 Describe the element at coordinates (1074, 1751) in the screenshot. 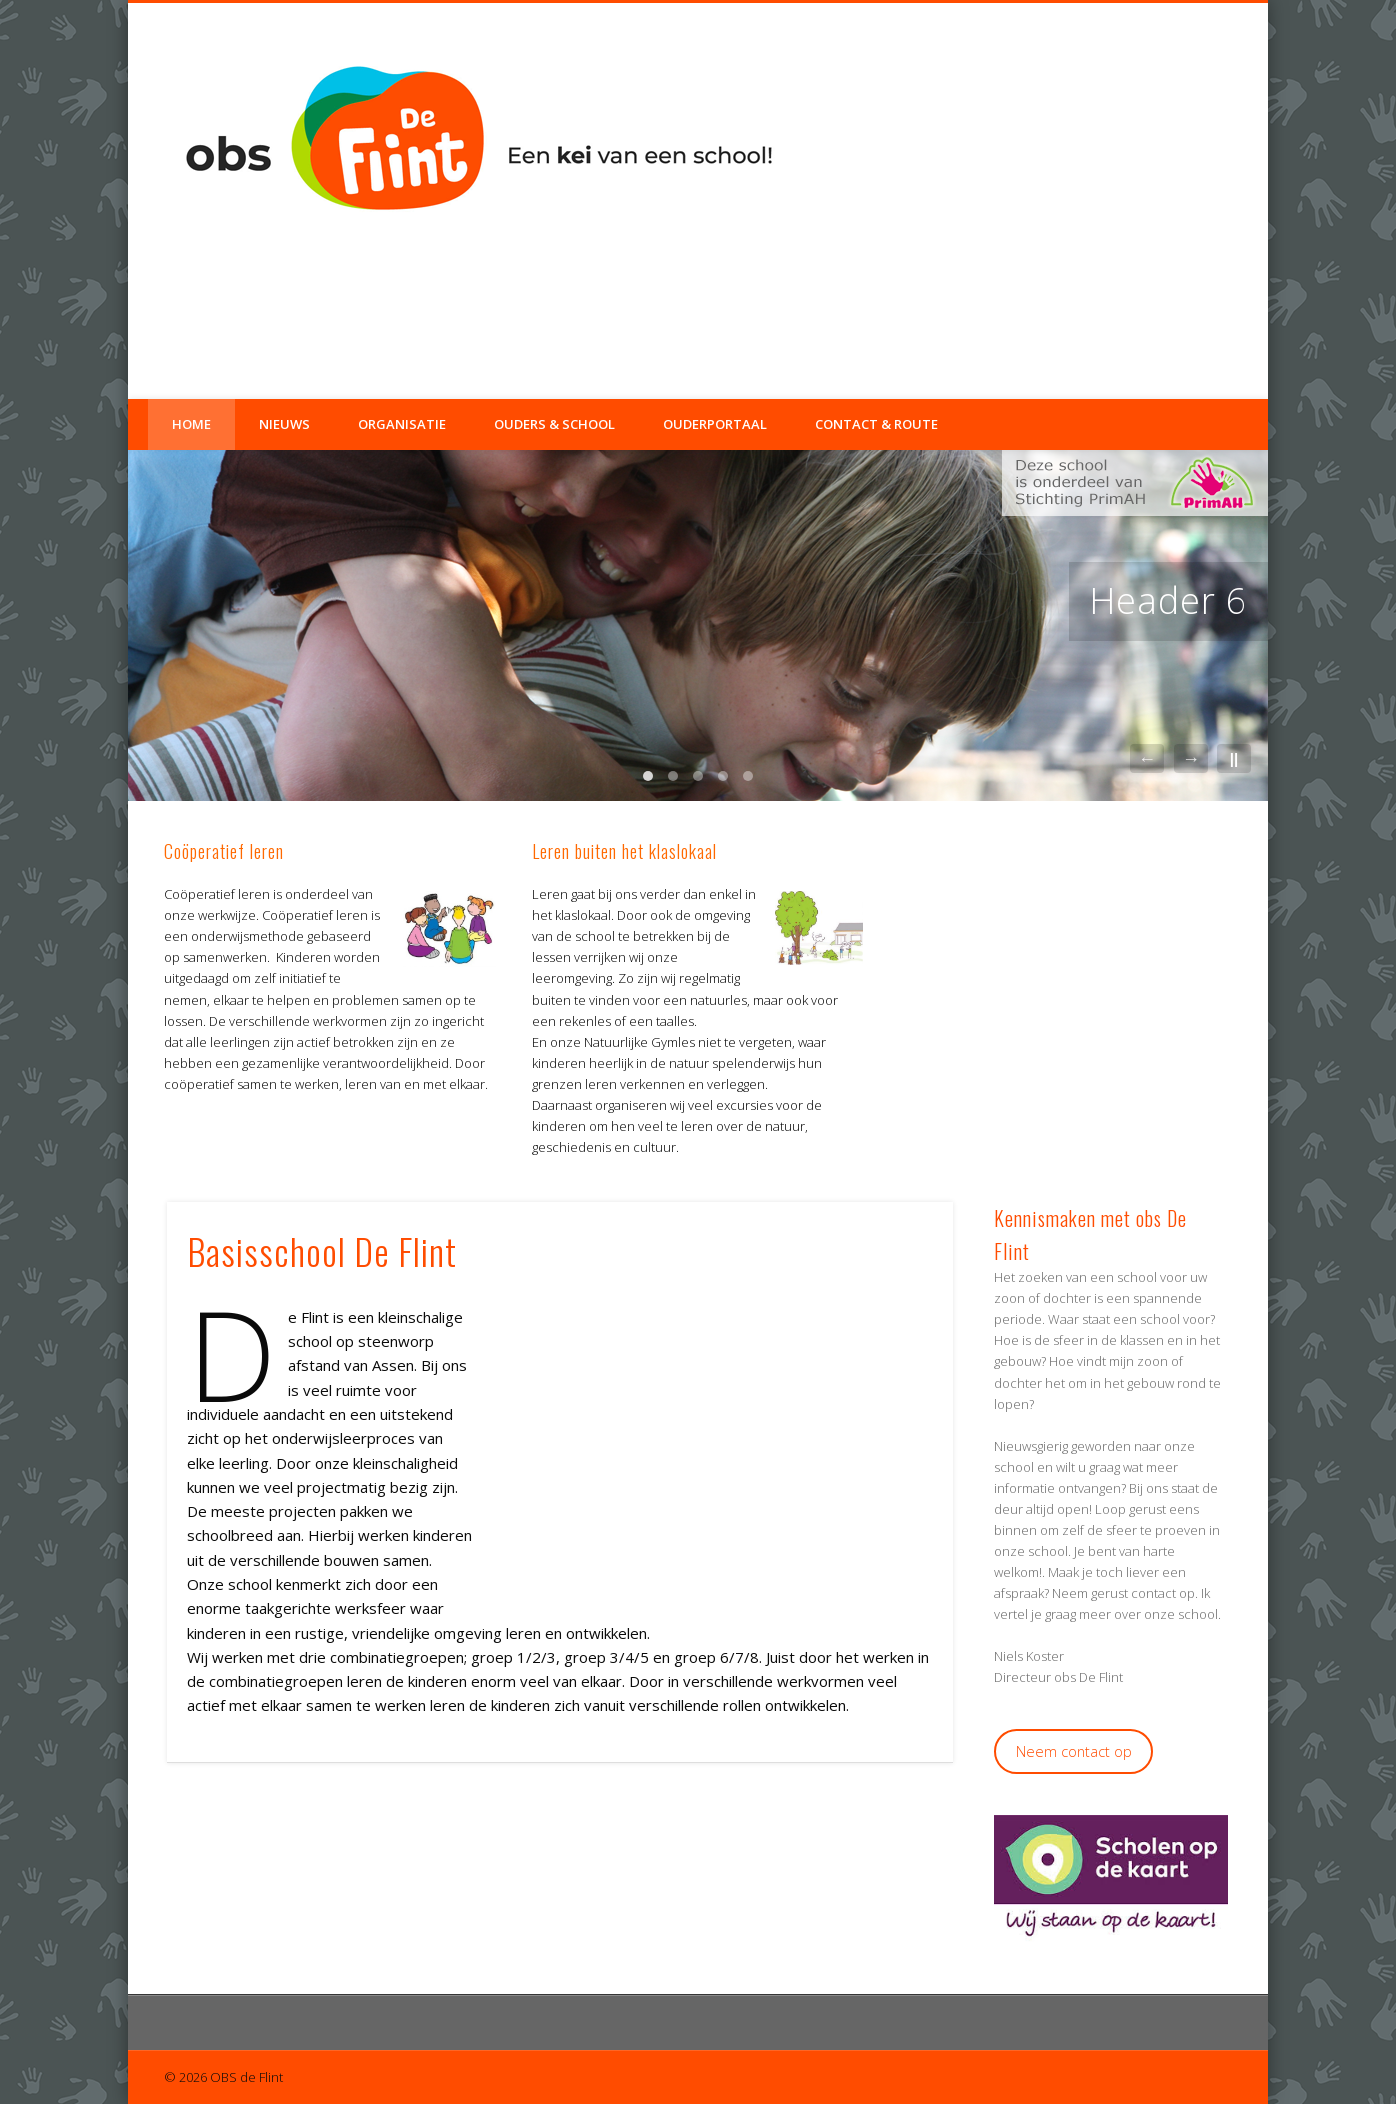

I see `Neem contact op` at that location.